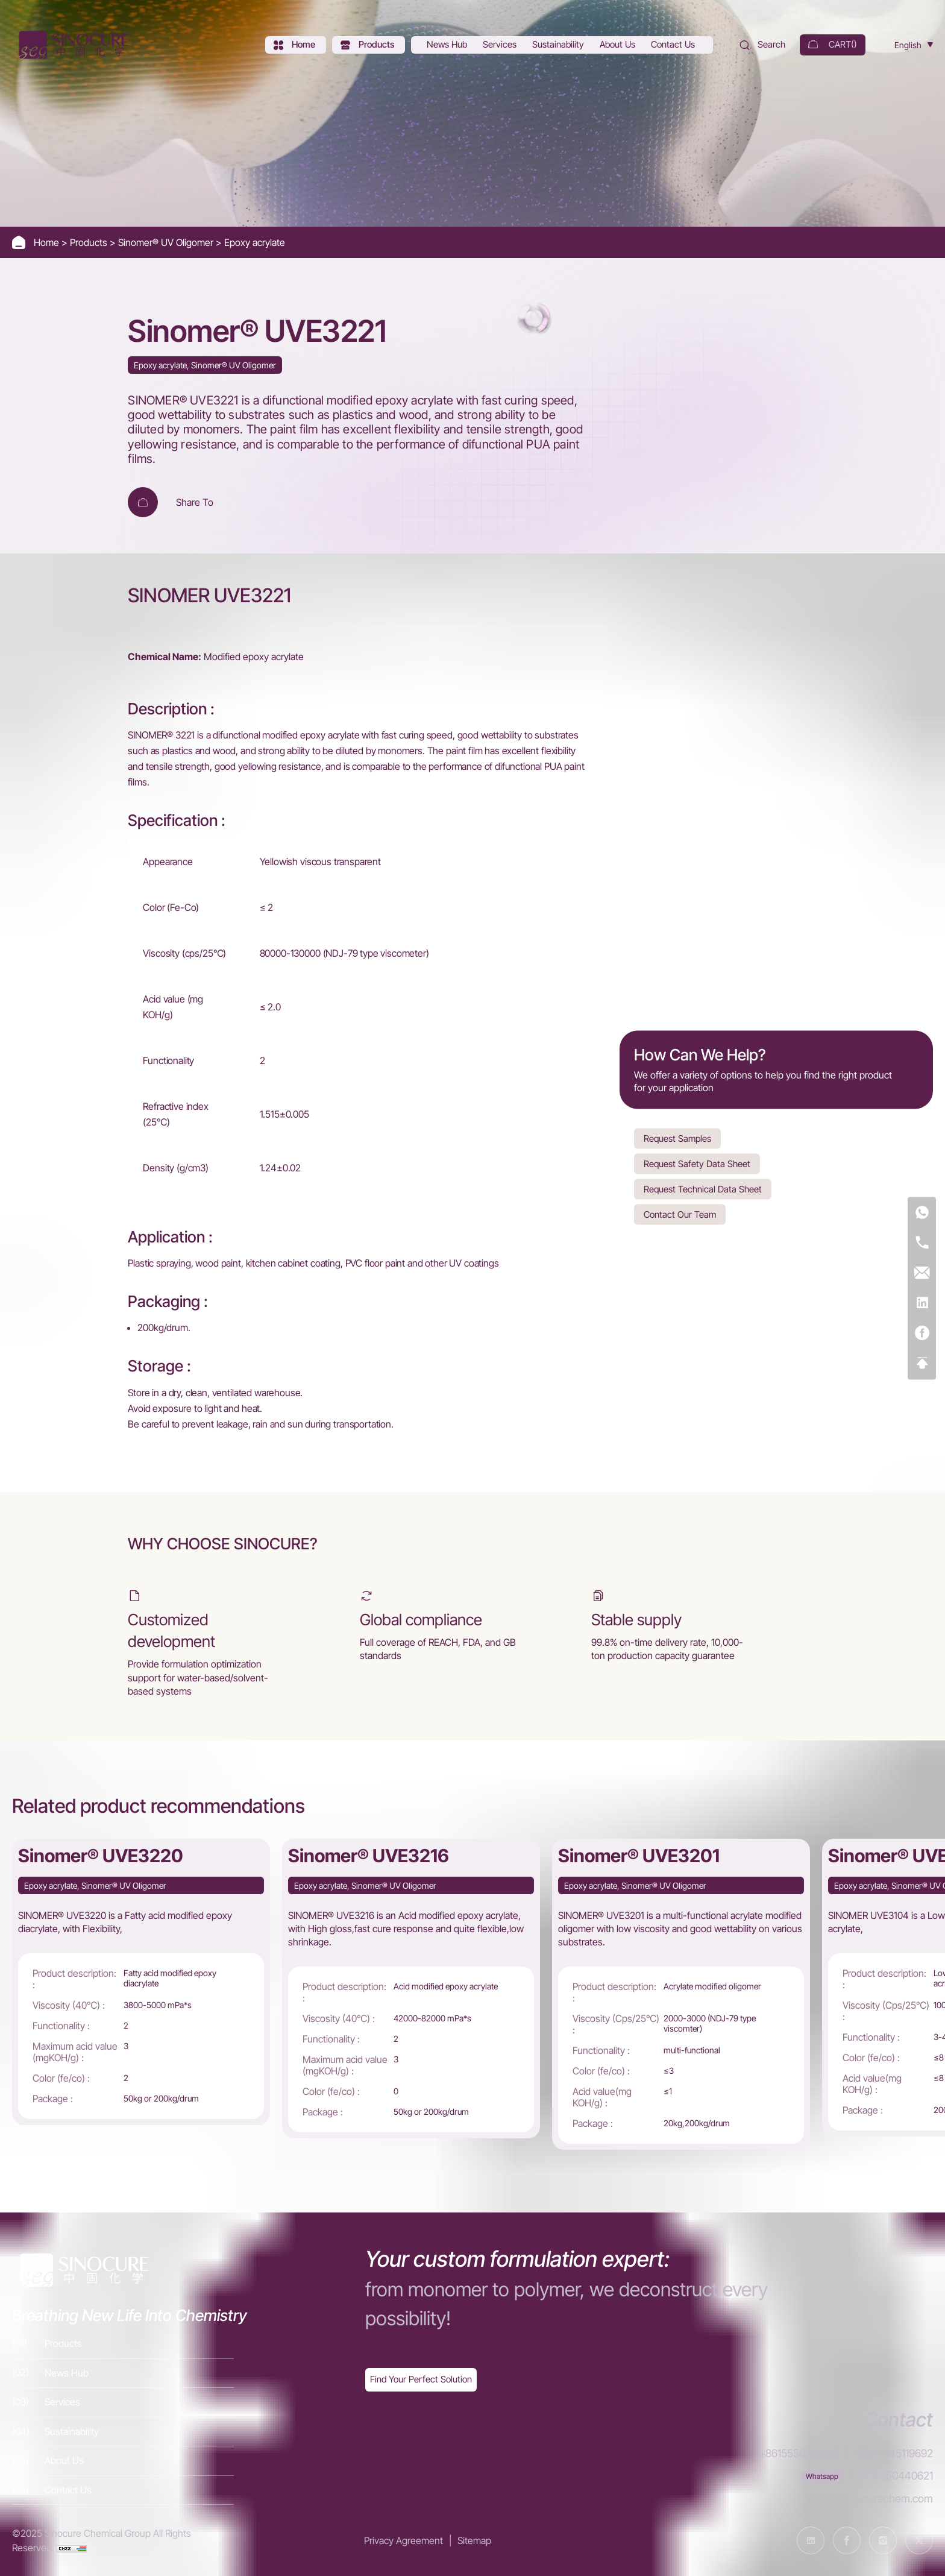  Describe the element at coordinates (501, 45) in the screenshot. I see `[Services]` at that location.